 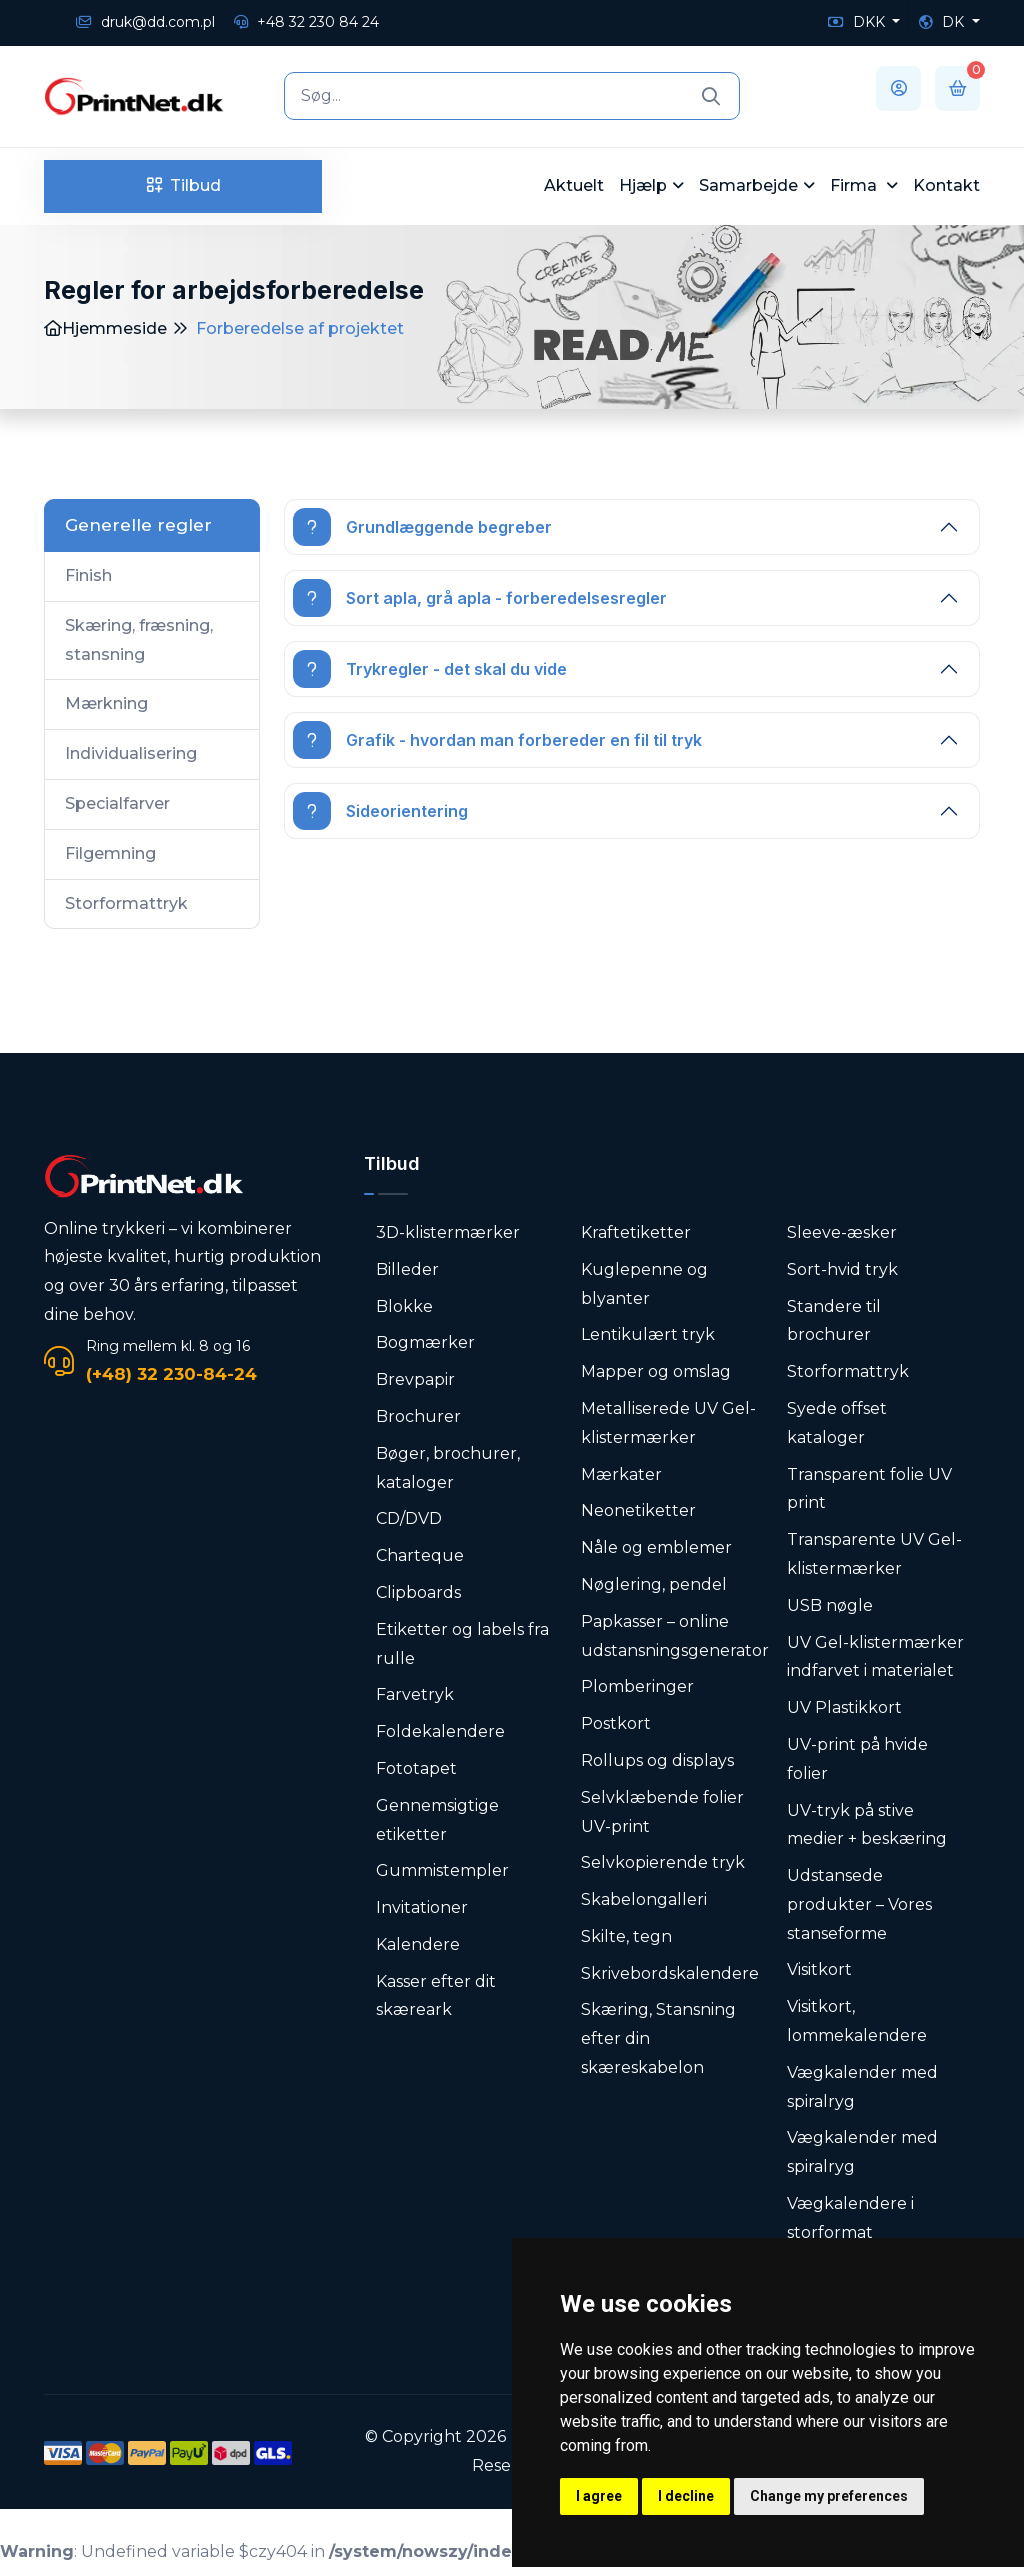 What do you see at coordinates (106, 703) in the screenshot?
I see `Mærkning` at bounding box center [106, 703].